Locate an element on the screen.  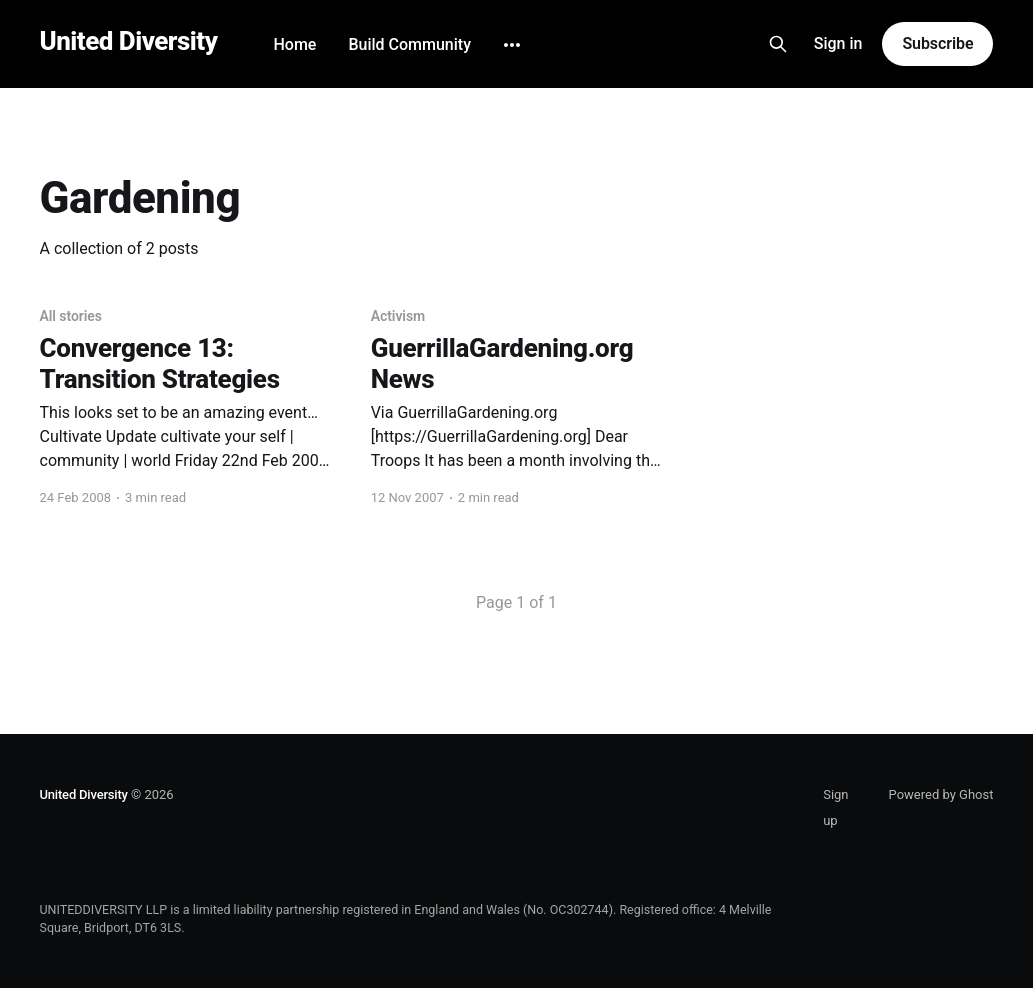
Build Community is located at coordinates (409, 44).